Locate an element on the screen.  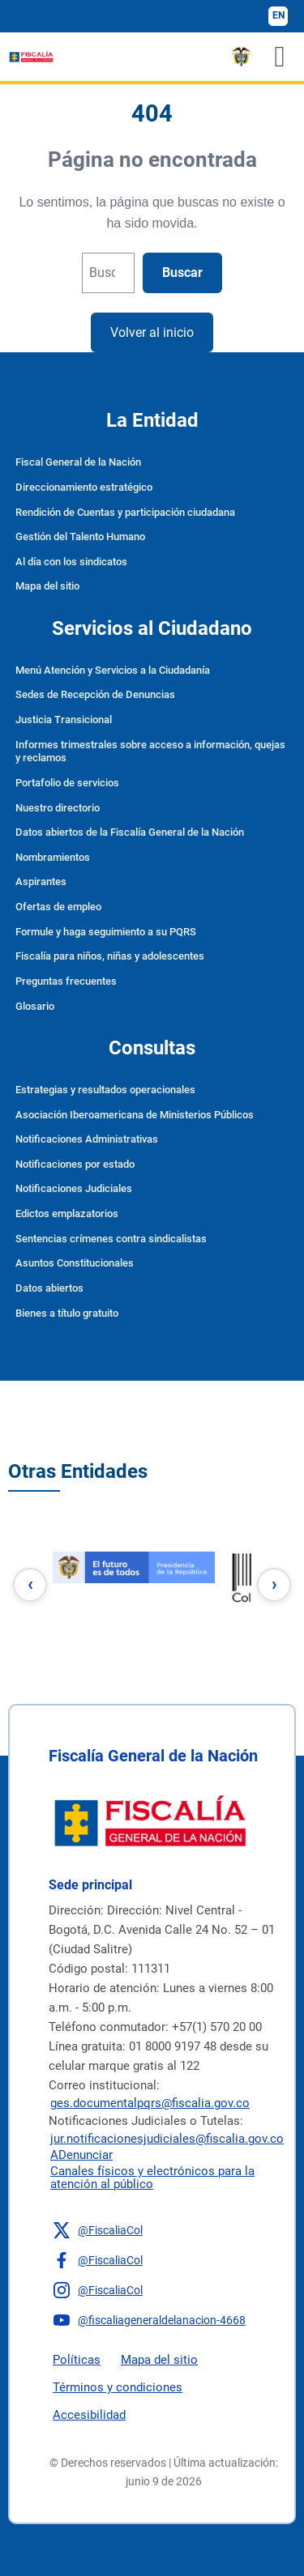
Nuestro directorio is located at coordinates (57, 808).